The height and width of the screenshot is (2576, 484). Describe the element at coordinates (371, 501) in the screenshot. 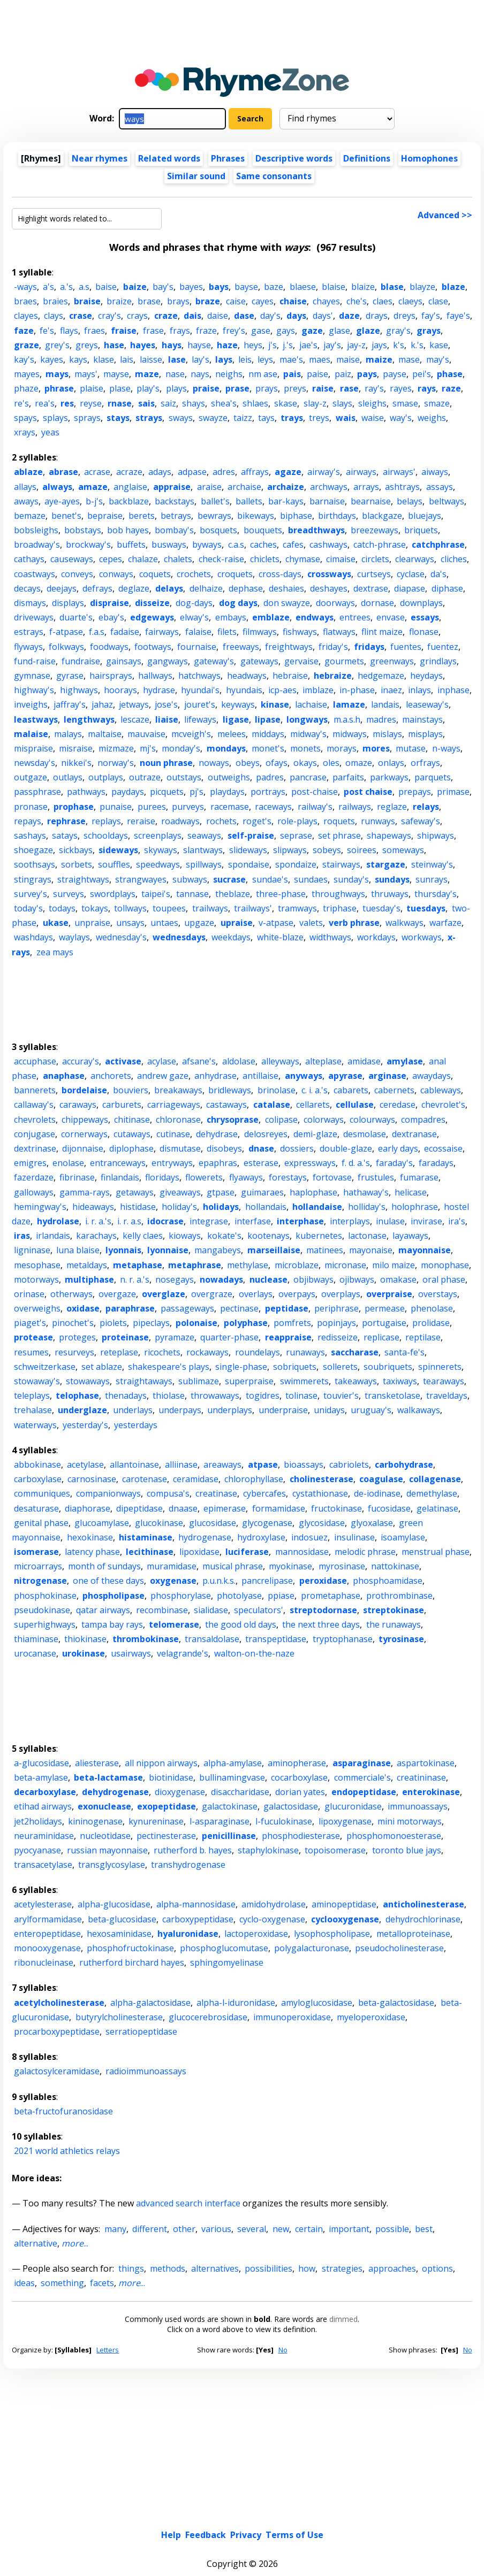

I see `bearnaise` at that location.